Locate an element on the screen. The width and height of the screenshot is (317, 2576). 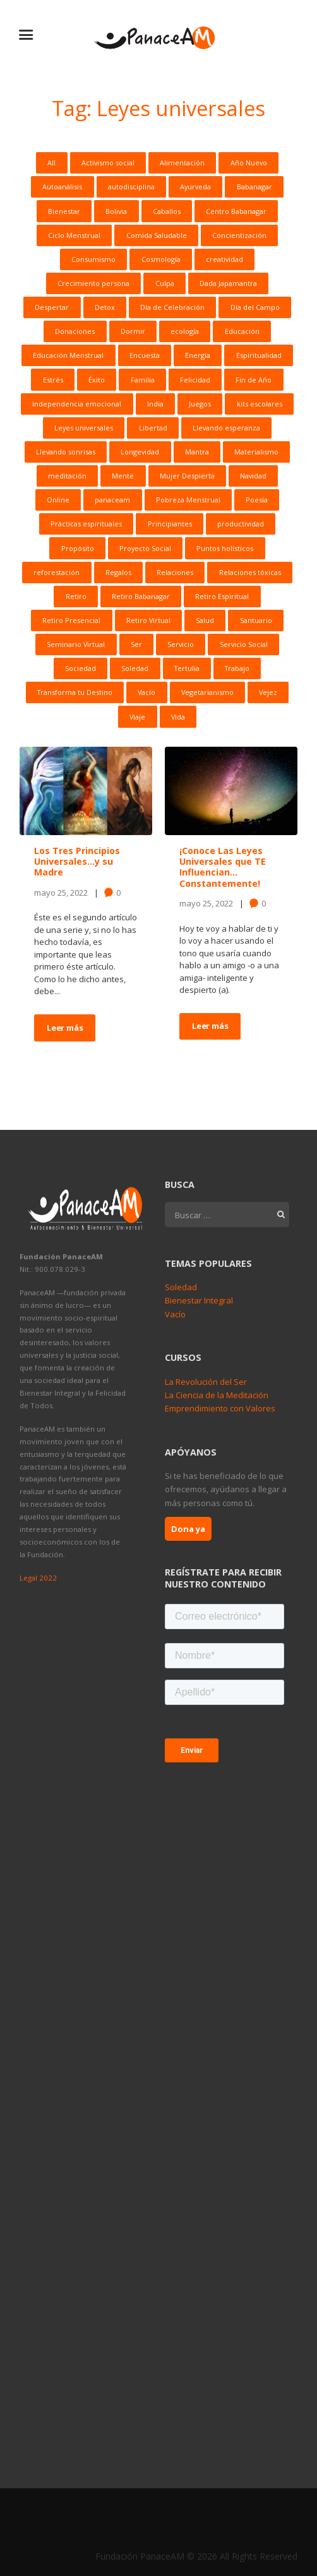
Servicio is located at coordinates (180, 644).